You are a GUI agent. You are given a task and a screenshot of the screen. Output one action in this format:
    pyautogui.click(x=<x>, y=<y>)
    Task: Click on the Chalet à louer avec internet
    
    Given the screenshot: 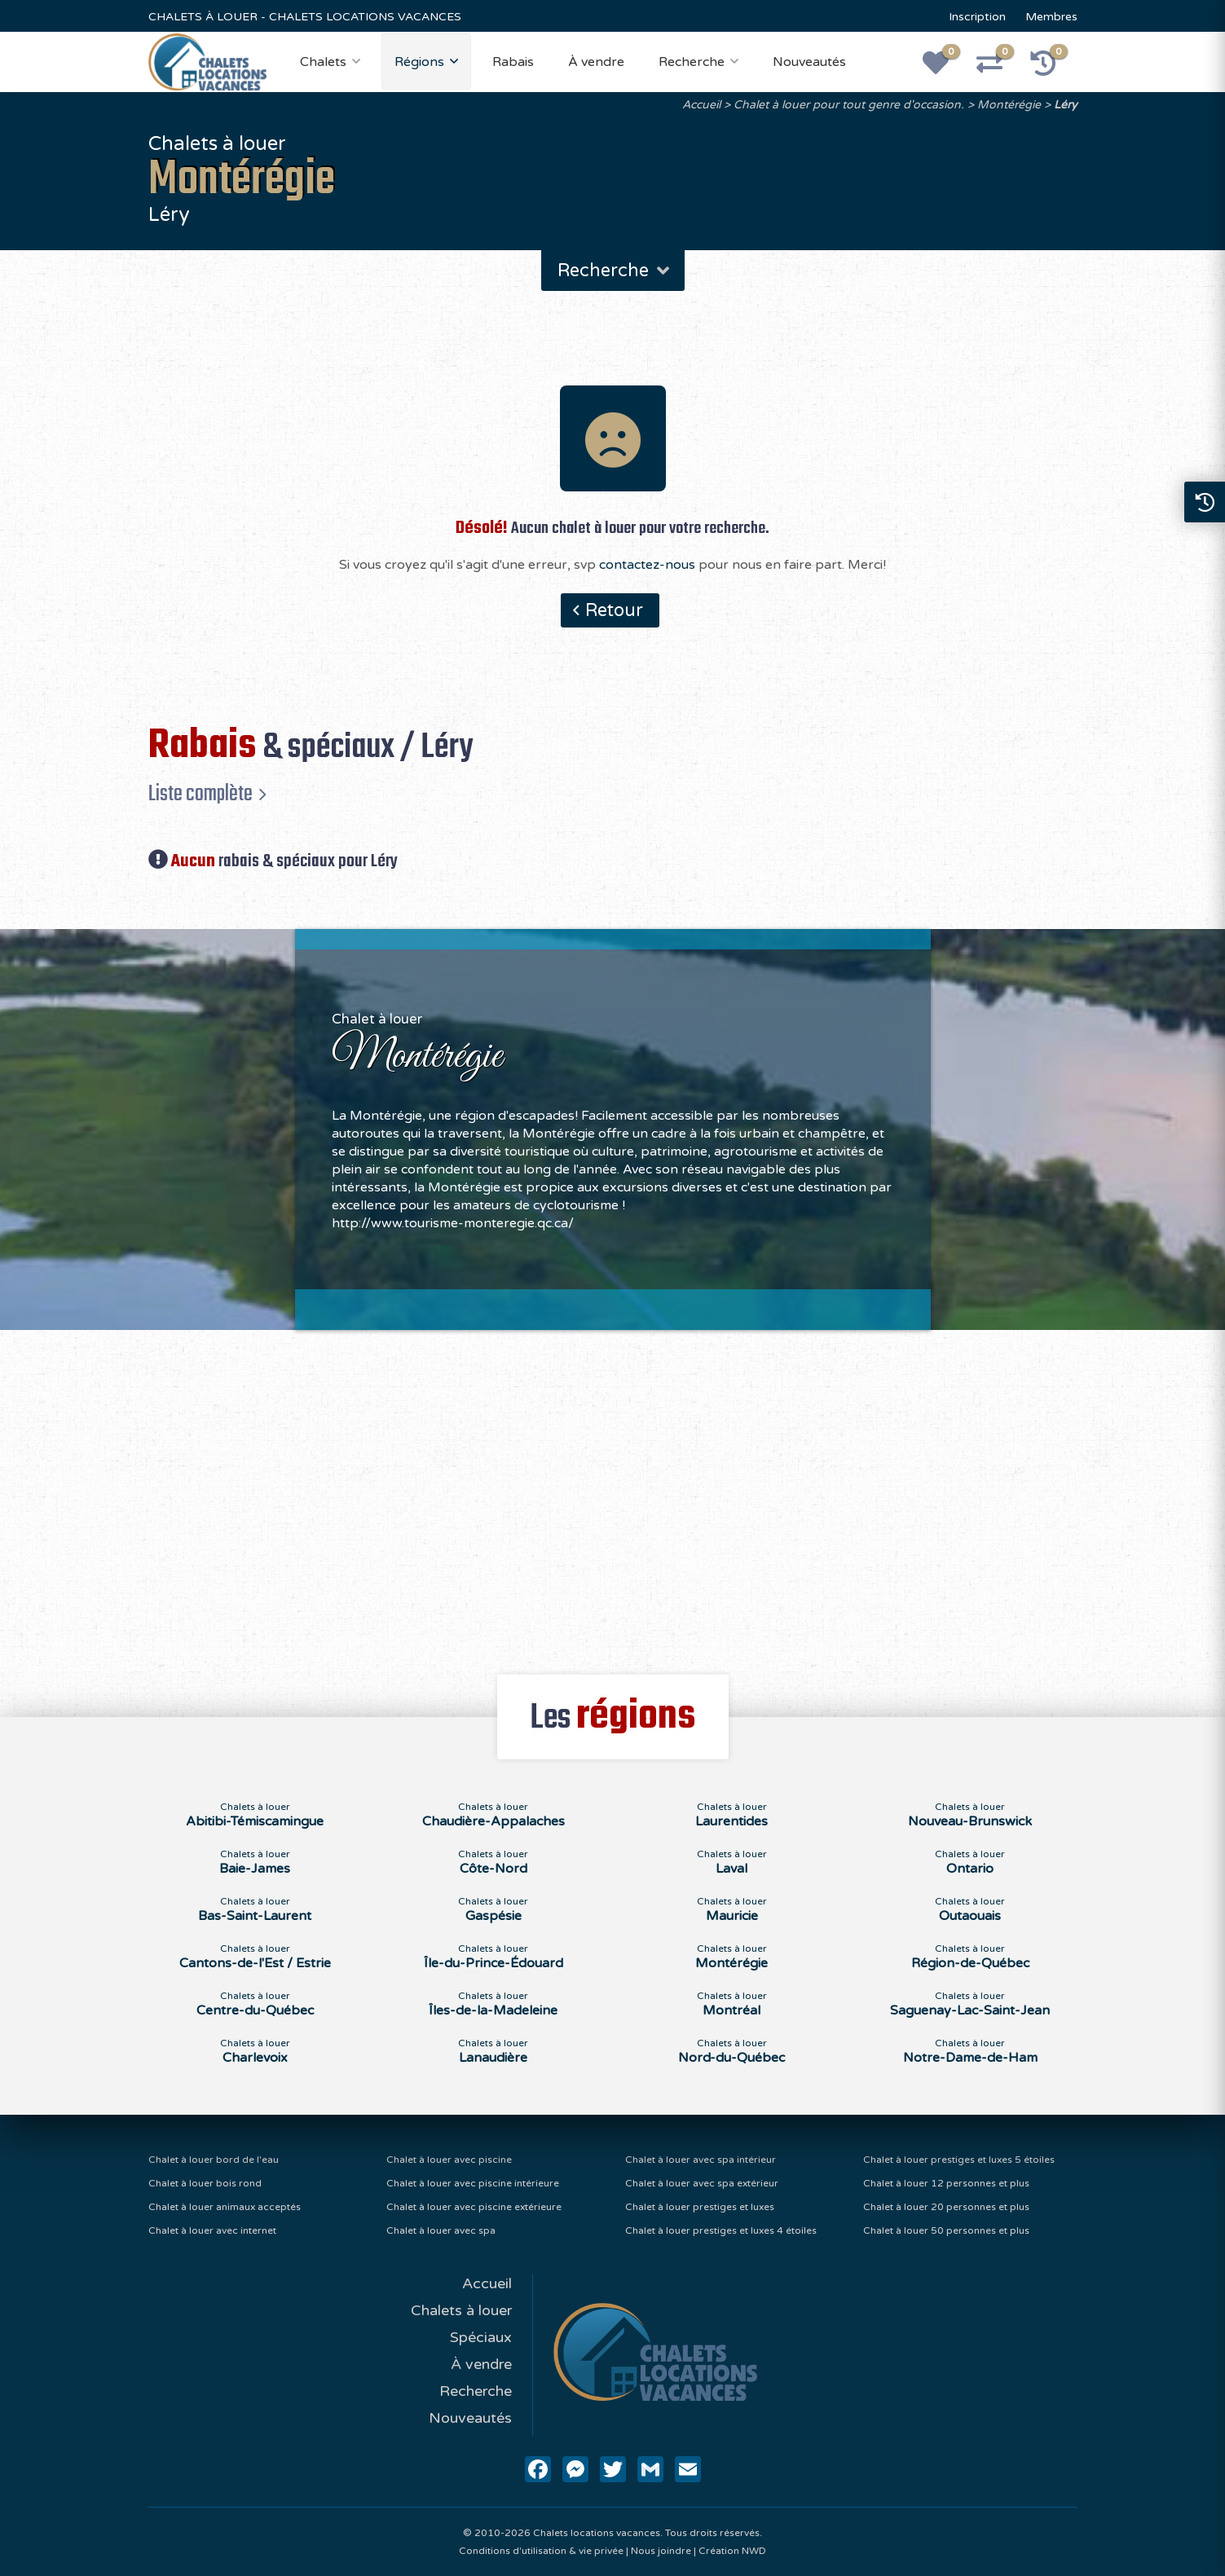 What is the action you would take?
    pyautogui.click(x=212, y=2230)
    